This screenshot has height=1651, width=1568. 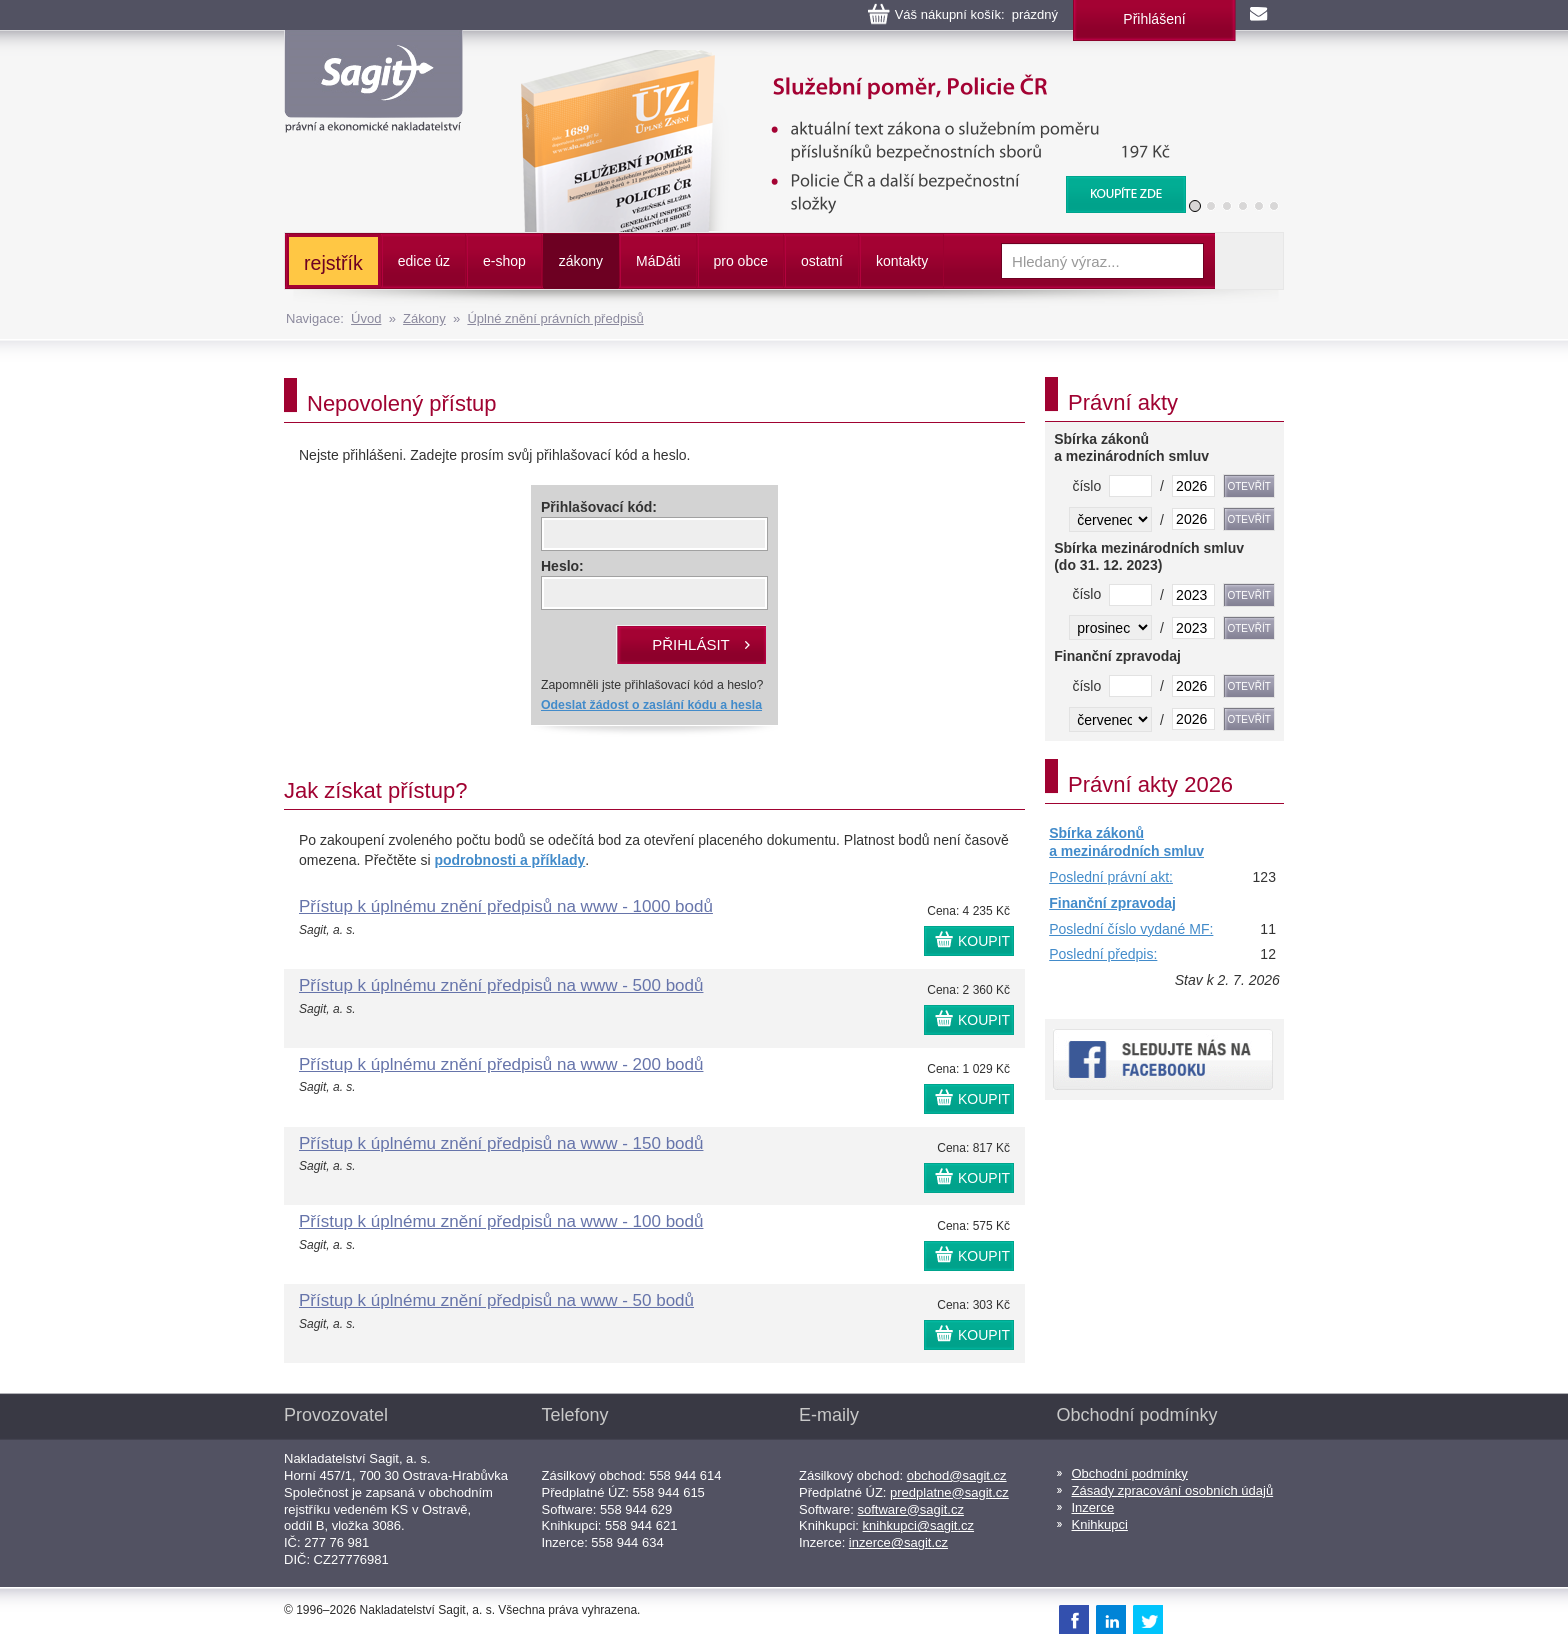 I want to click on Obchodní podmínky, so click(x=1130, y=1473).